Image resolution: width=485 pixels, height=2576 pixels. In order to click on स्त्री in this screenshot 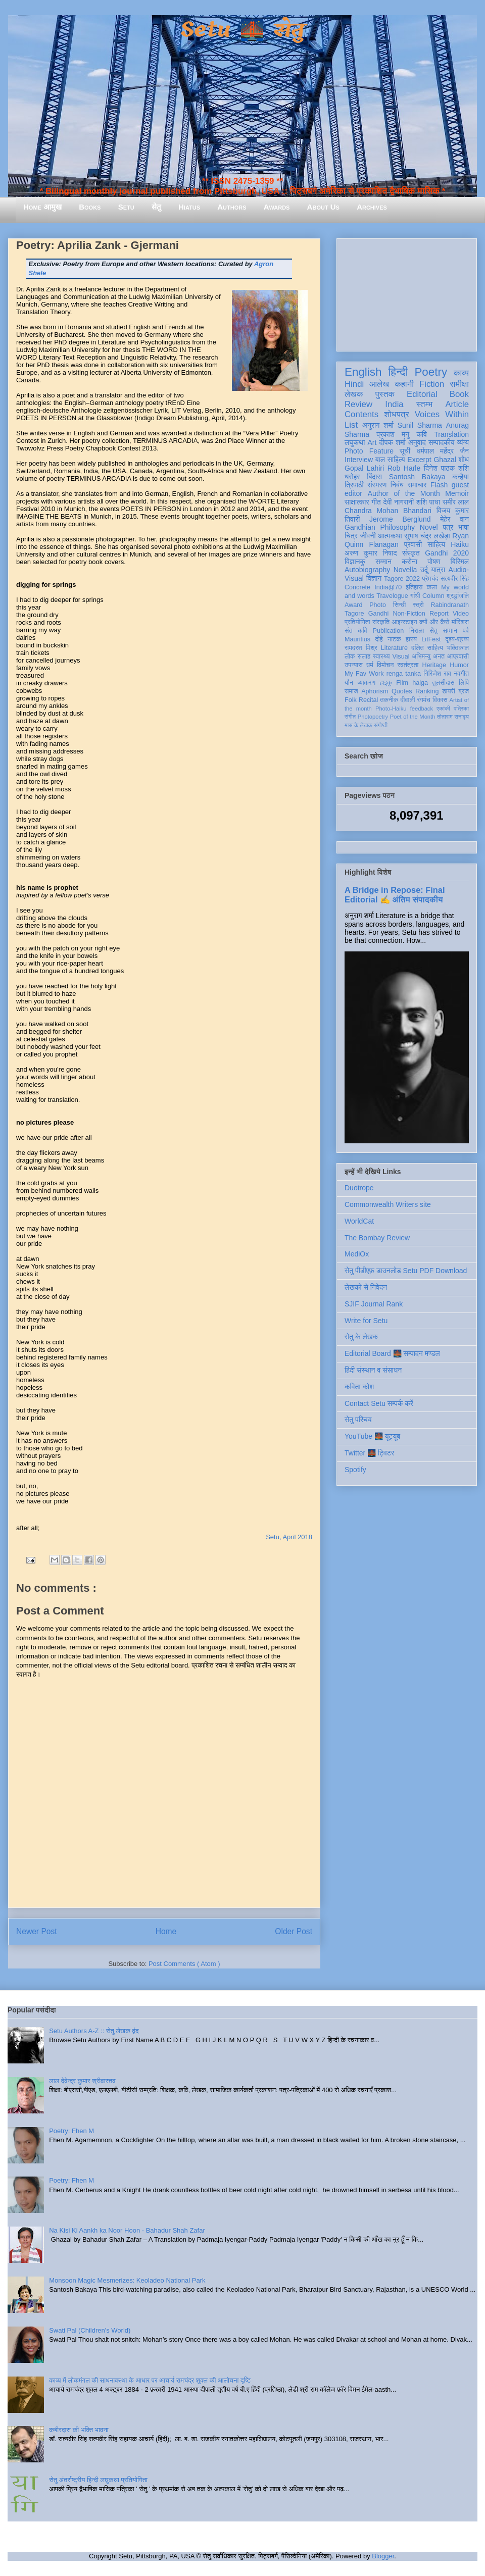, I will do `click(418, 605)`.